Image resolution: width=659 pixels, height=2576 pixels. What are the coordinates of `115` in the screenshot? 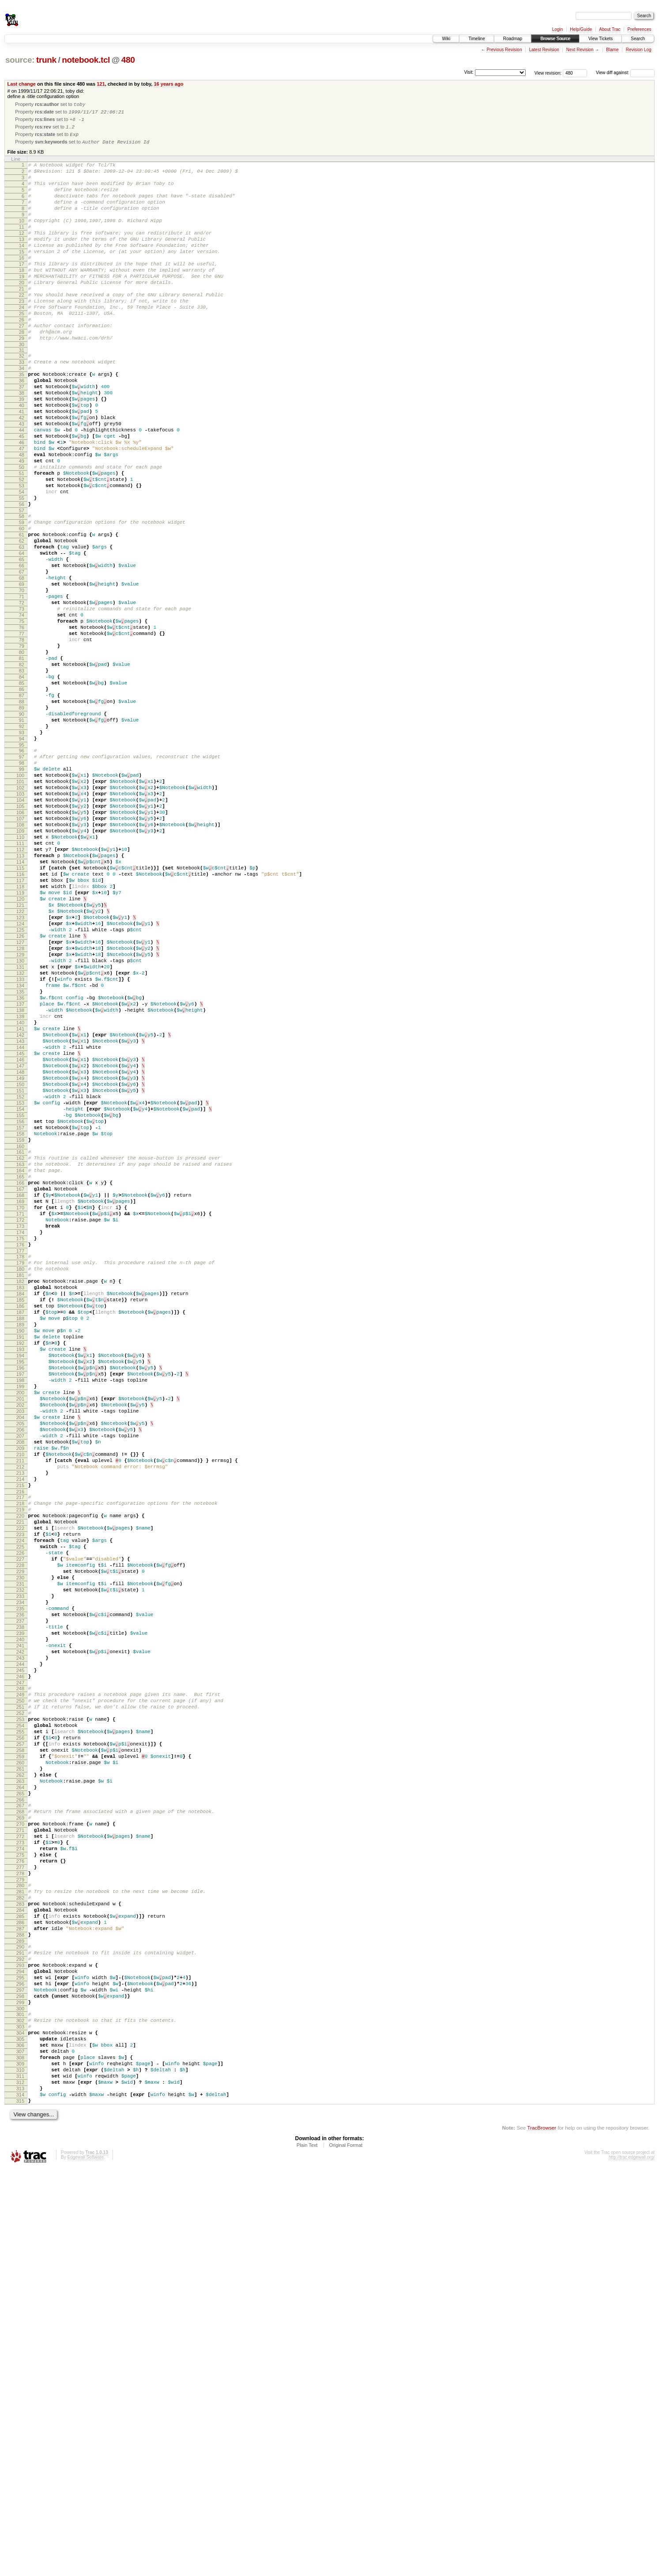 It's located at (20, 1019).